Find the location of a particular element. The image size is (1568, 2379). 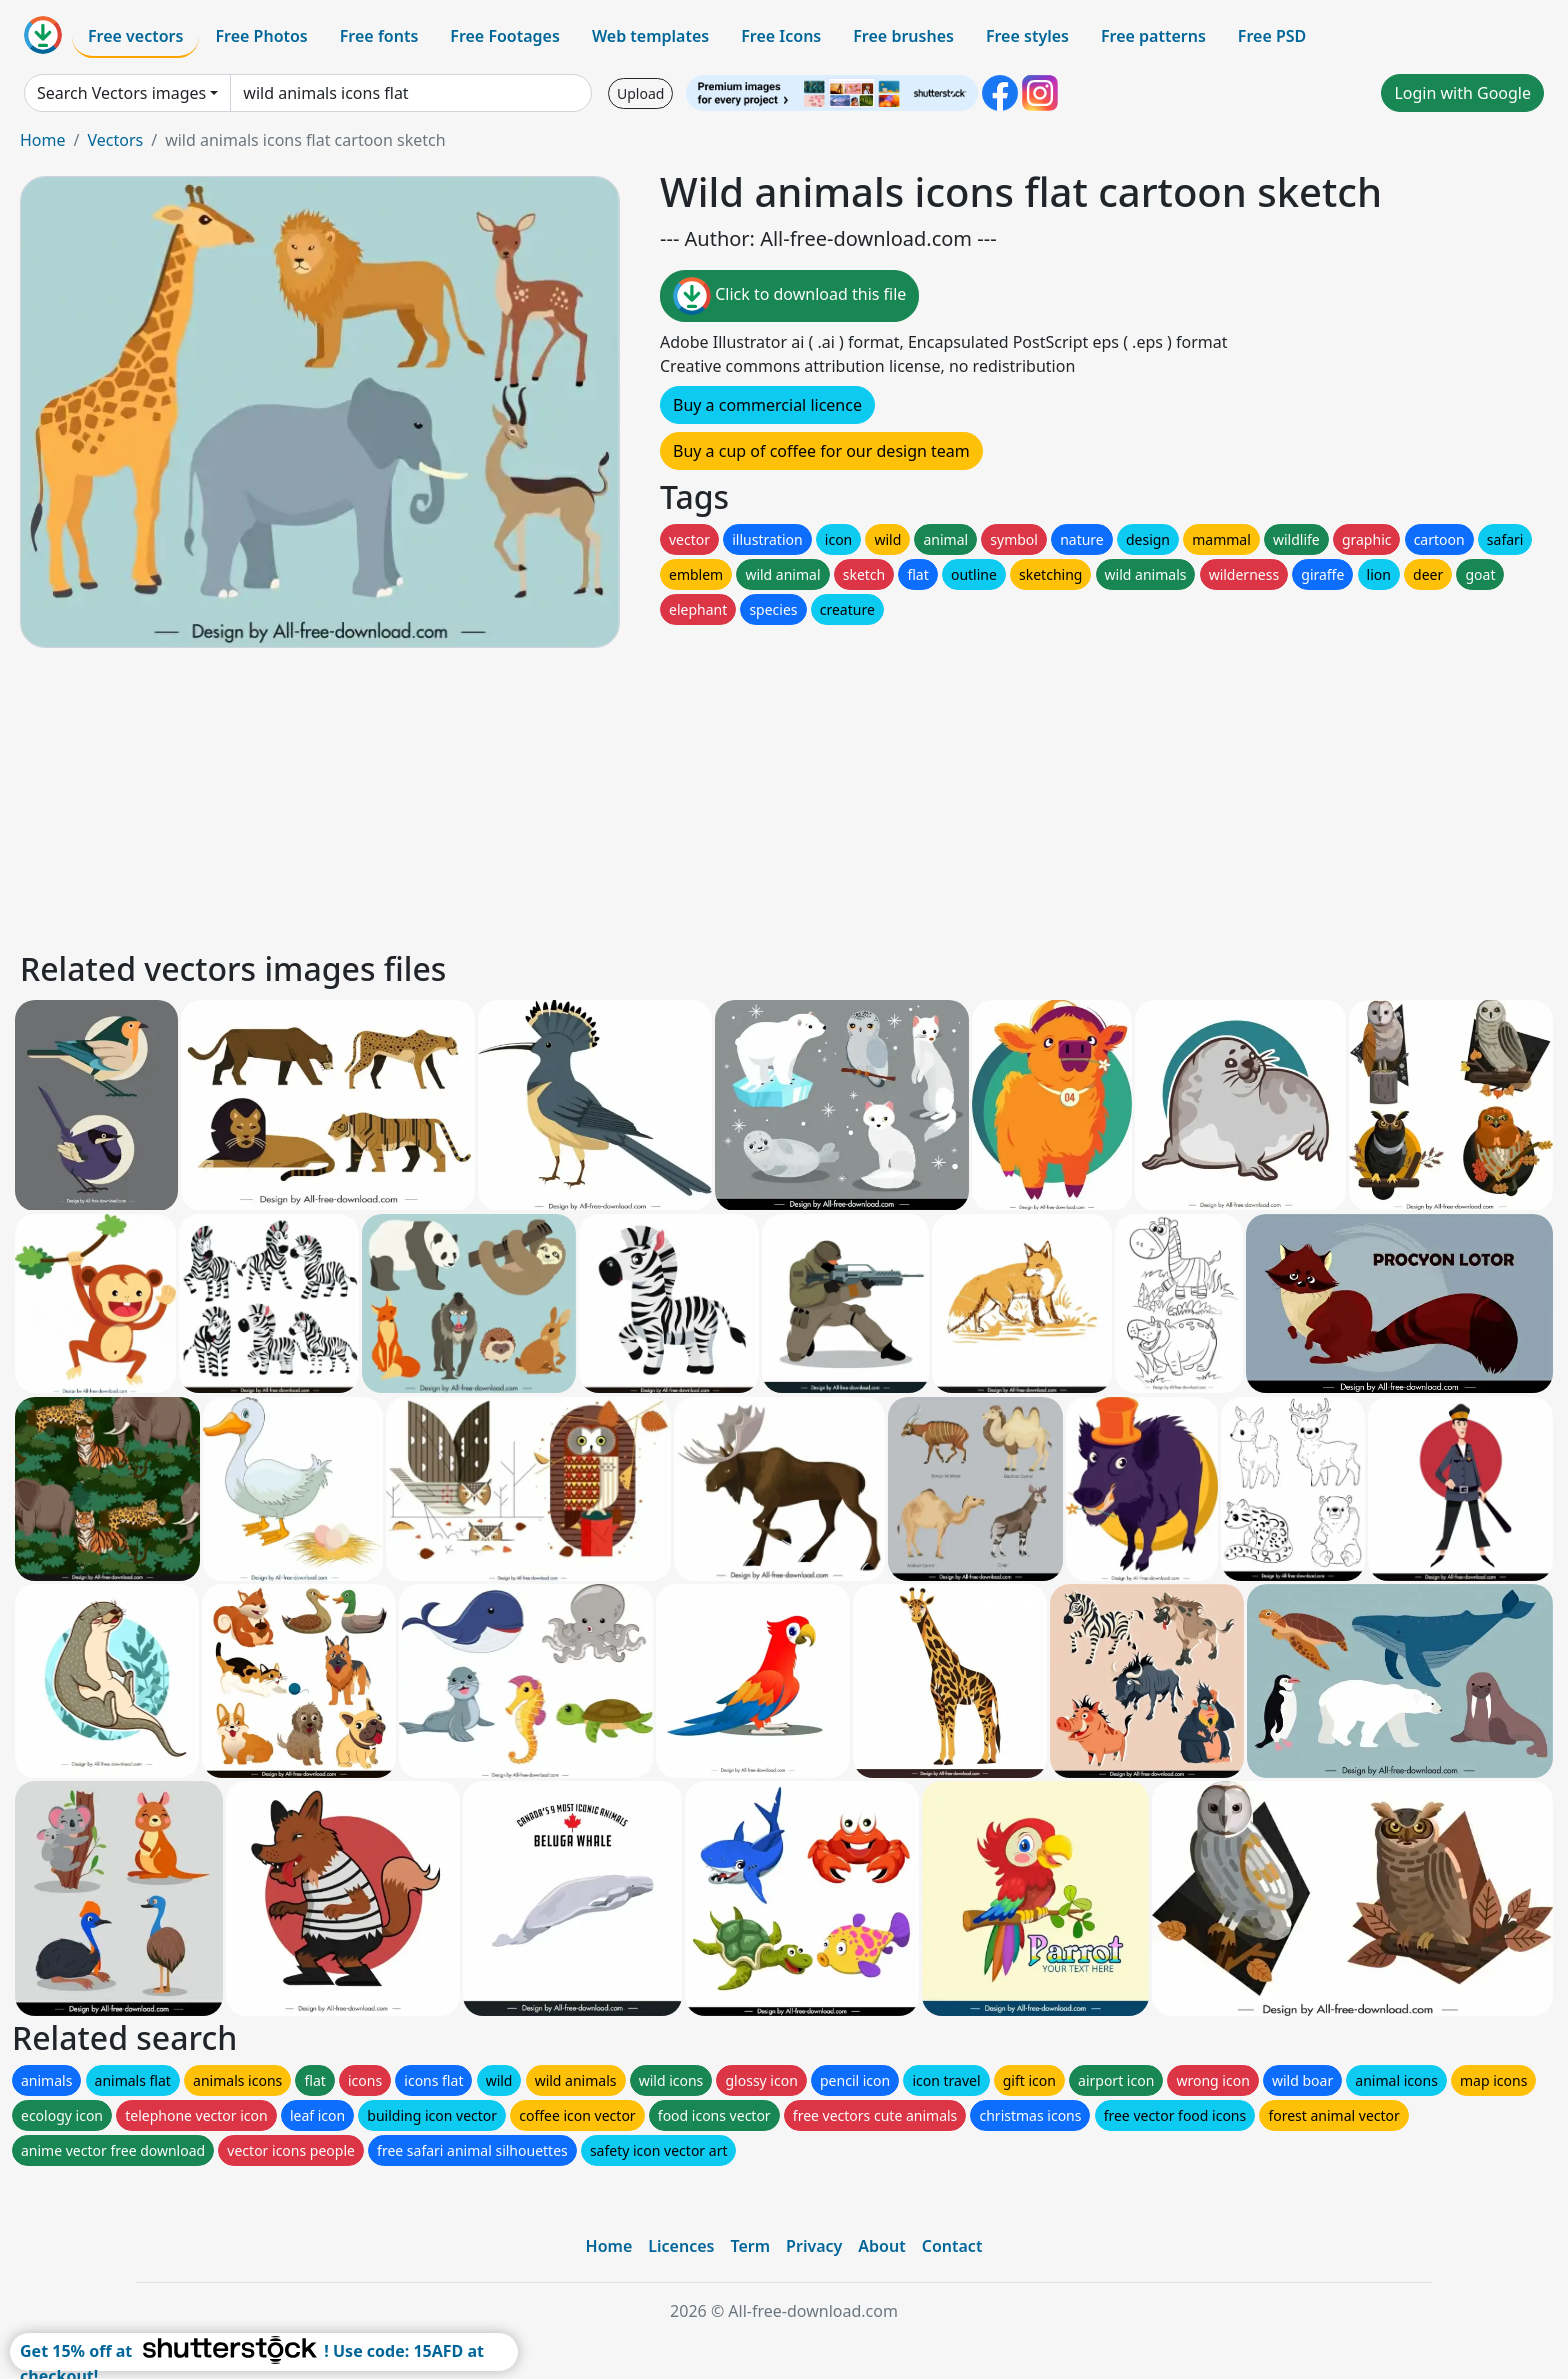

Upload is located at coordinates (640, 93).